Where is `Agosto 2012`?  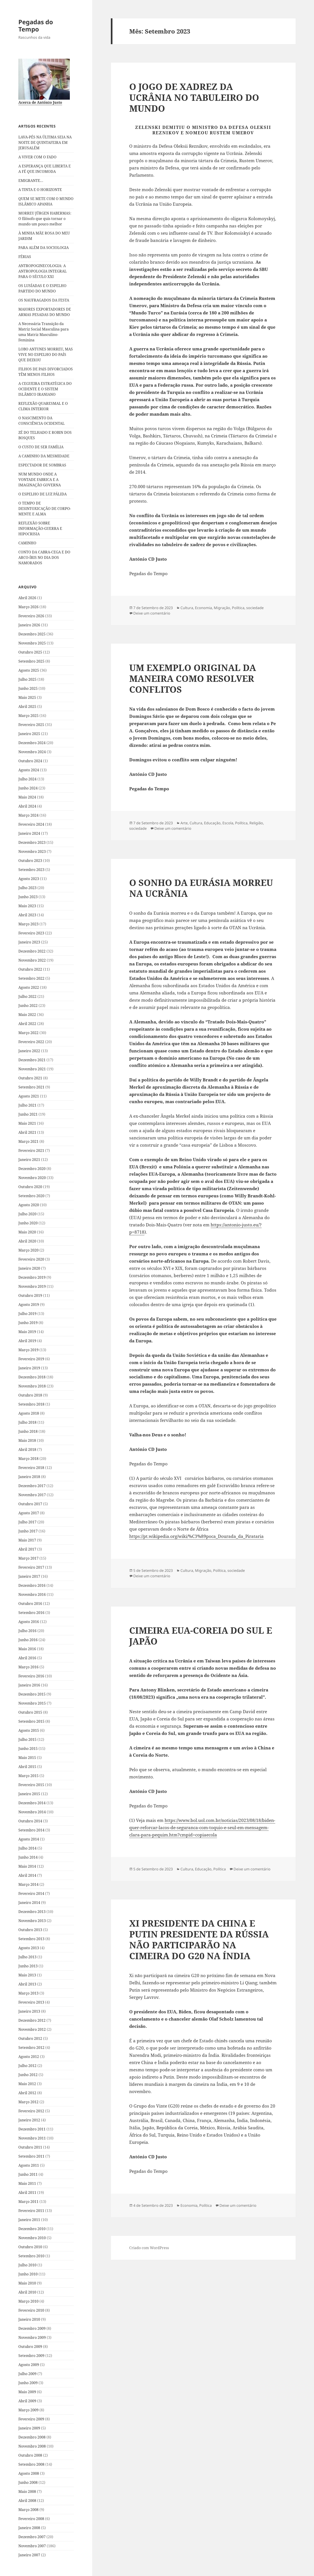 Agosto 2012 is located at coordinates (28, 2056).